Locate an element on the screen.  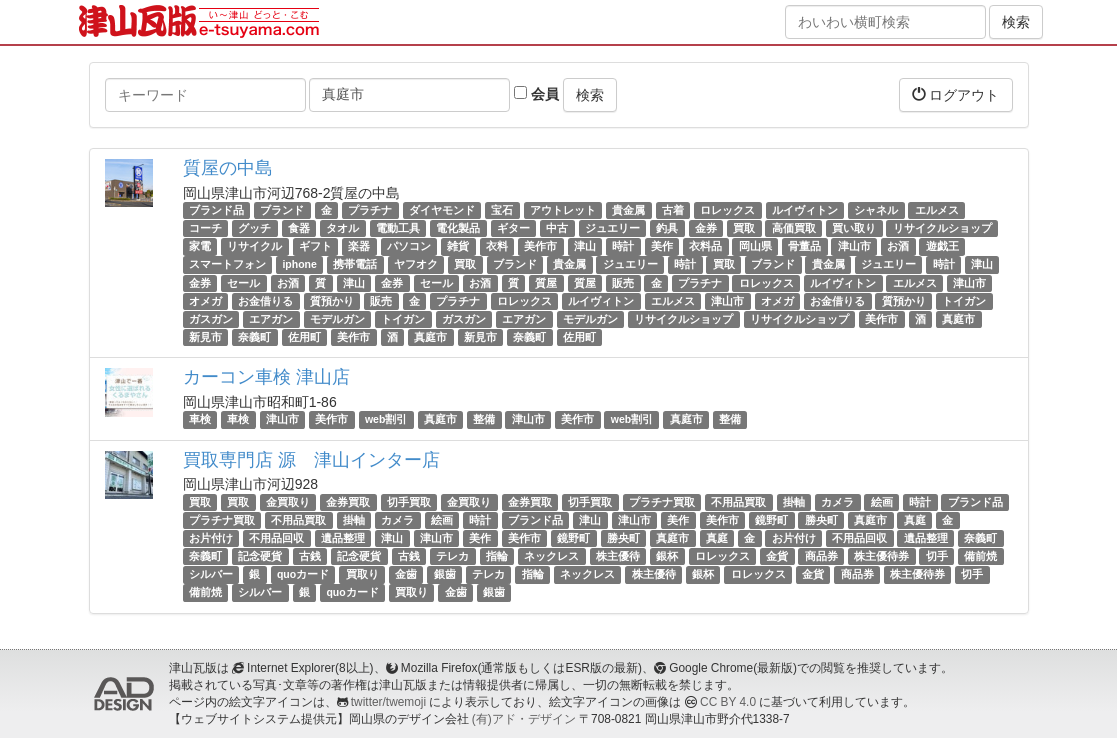
シャネル is located at coordinates (876, 210).